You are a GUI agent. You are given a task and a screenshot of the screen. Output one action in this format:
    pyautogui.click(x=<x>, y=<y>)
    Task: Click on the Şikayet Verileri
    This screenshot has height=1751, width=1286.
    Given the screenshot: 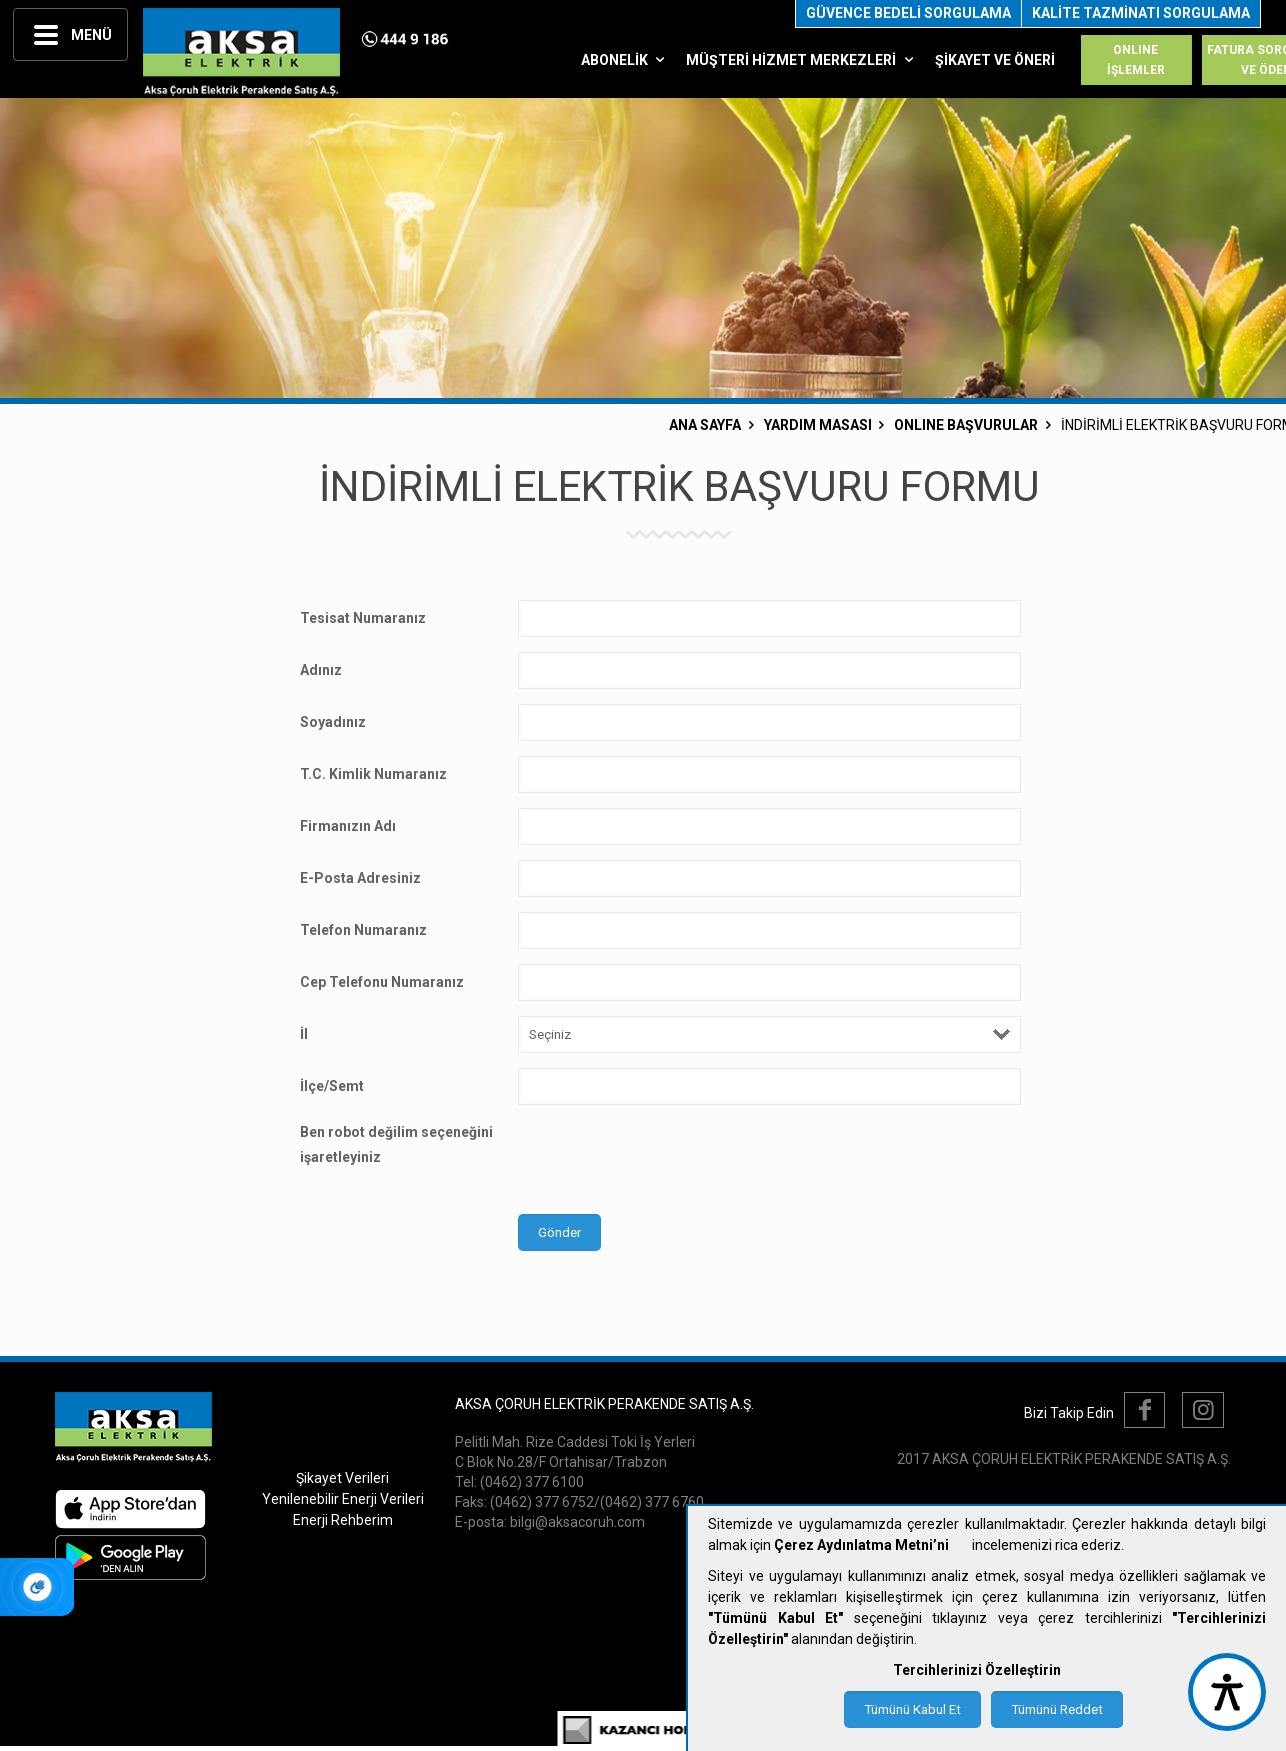 What is the action you would take?
    pyautogui.click(x=342, y=1478)
    